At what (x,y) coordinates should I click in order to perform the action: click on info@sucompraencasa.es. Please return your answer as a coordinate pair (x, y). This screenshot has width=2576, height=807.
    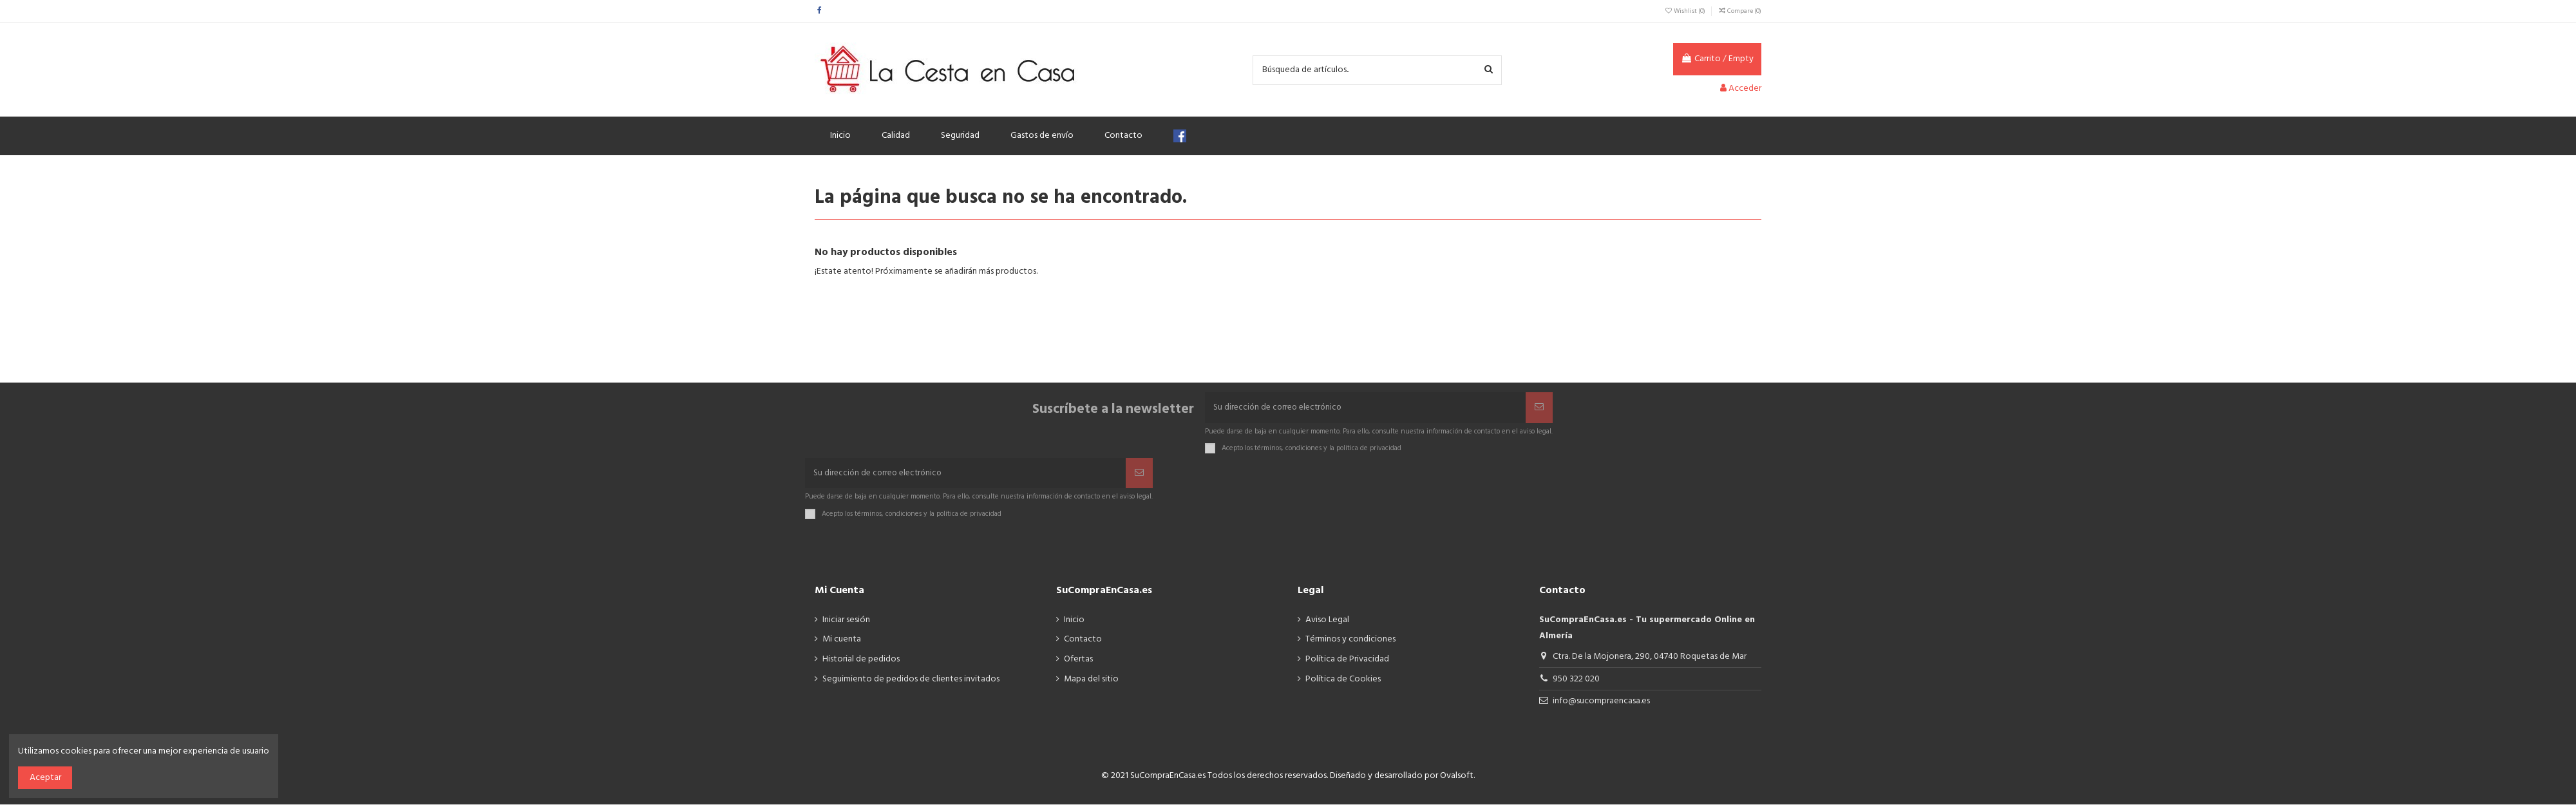
    Looking at the image, I should click on (1601, 703).